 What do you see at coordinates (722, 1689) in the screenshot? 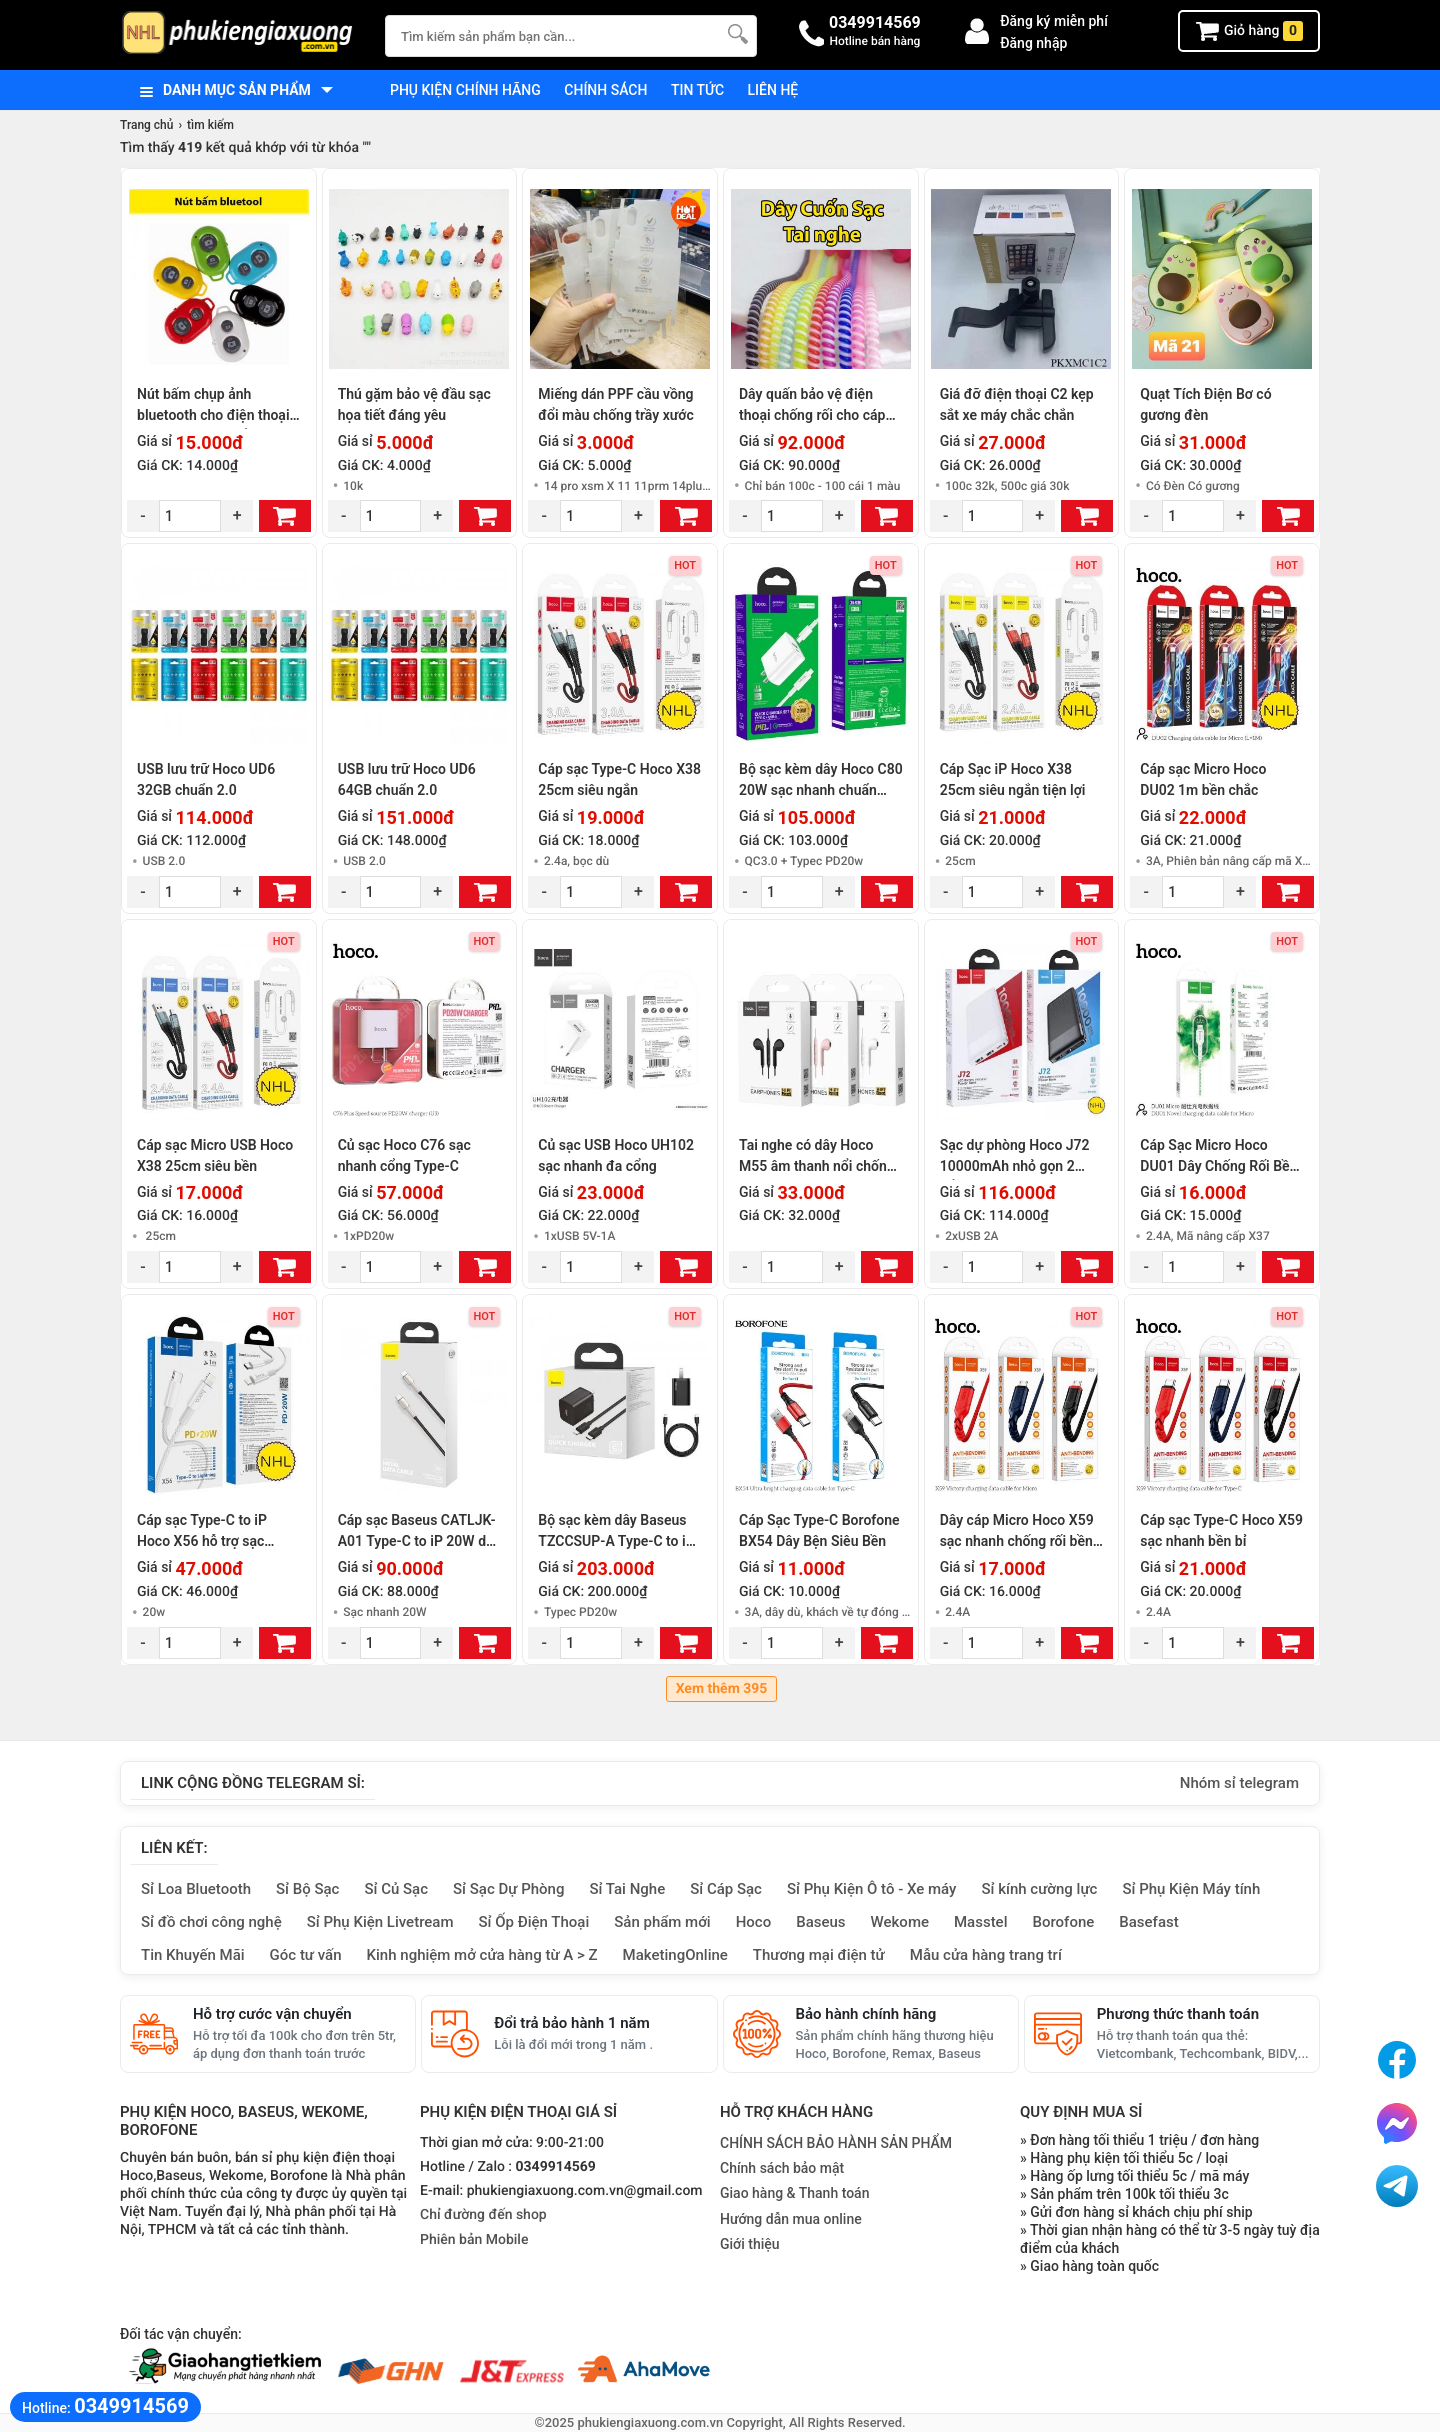
I see `Xem thêm 395` at bounding box center [722, 1689].